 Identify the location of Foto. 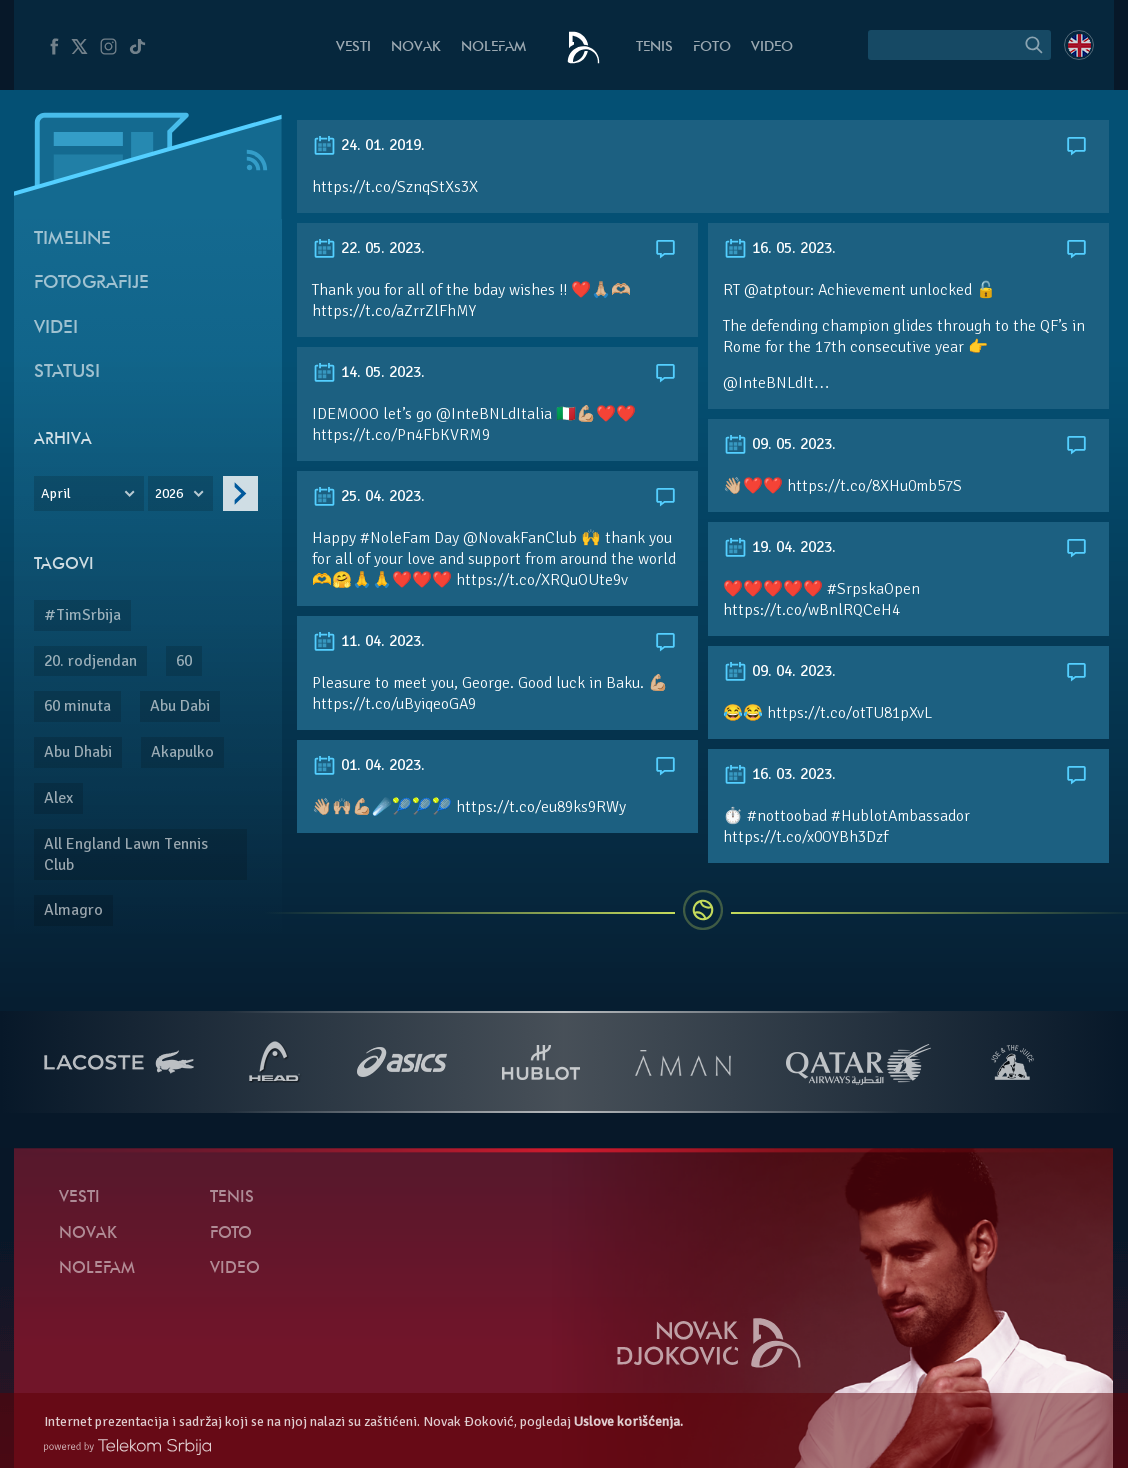
(712, 47).